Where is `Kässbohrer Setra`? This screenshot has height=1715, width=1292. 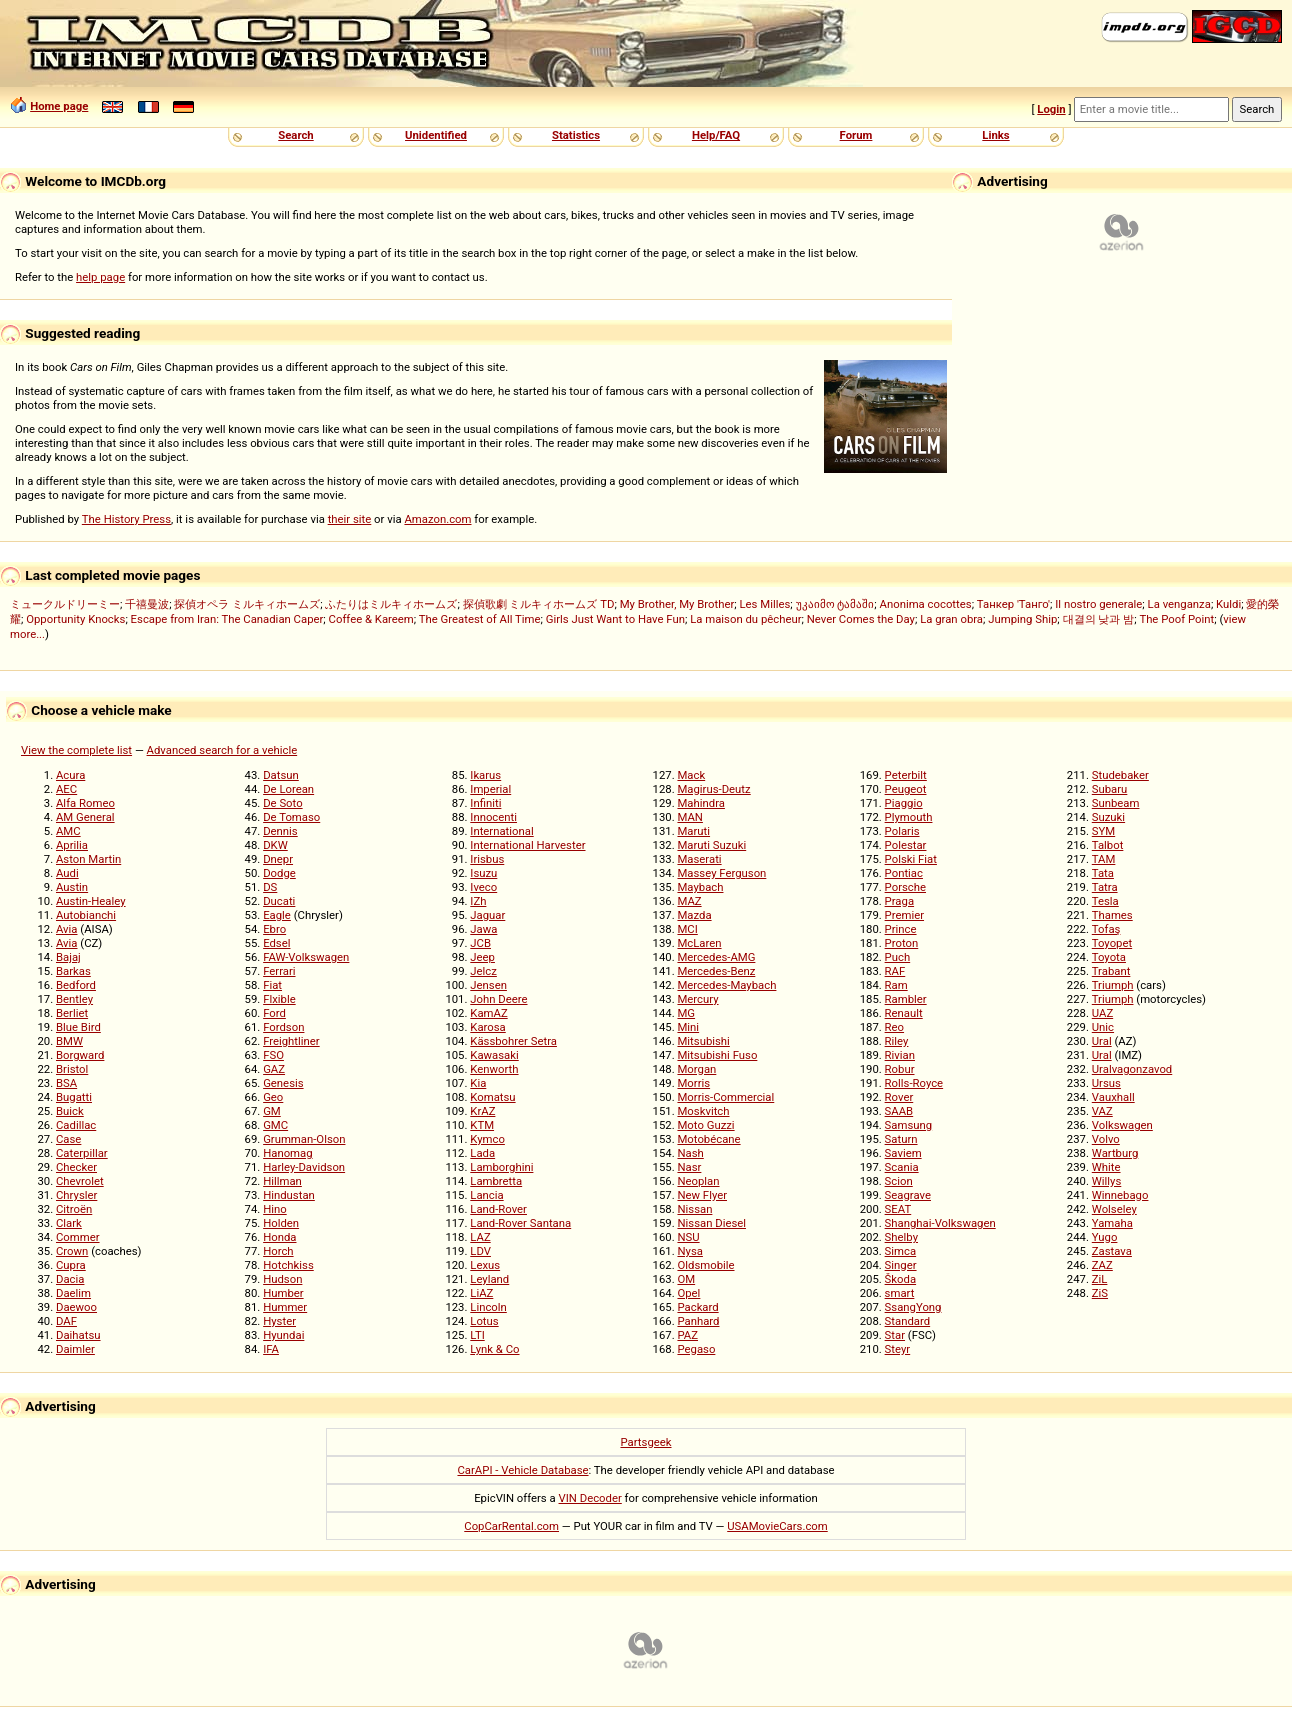 Kässbohrer Setra is located at coordinates (513, 1041).